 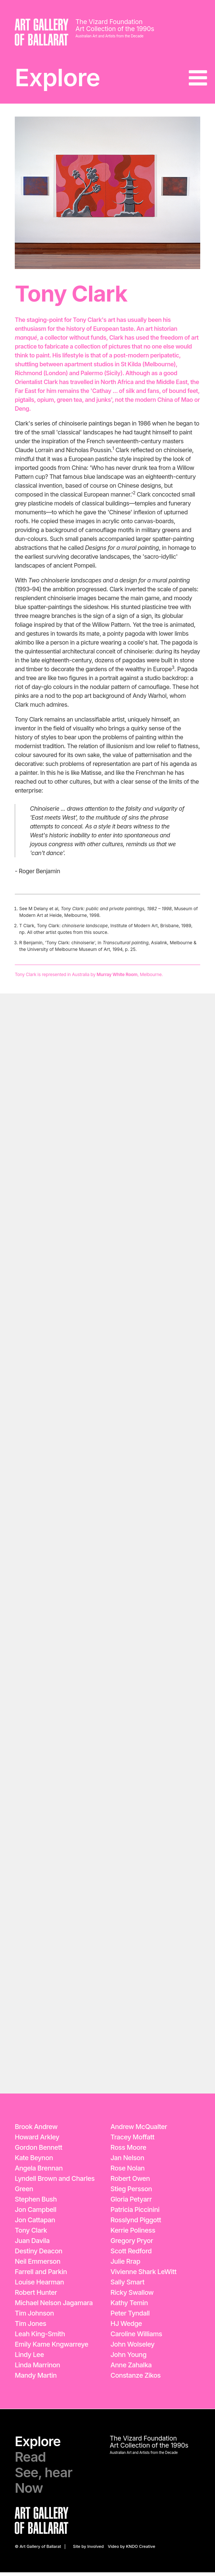 I want to click on Explore, so click(x=60, y=78).